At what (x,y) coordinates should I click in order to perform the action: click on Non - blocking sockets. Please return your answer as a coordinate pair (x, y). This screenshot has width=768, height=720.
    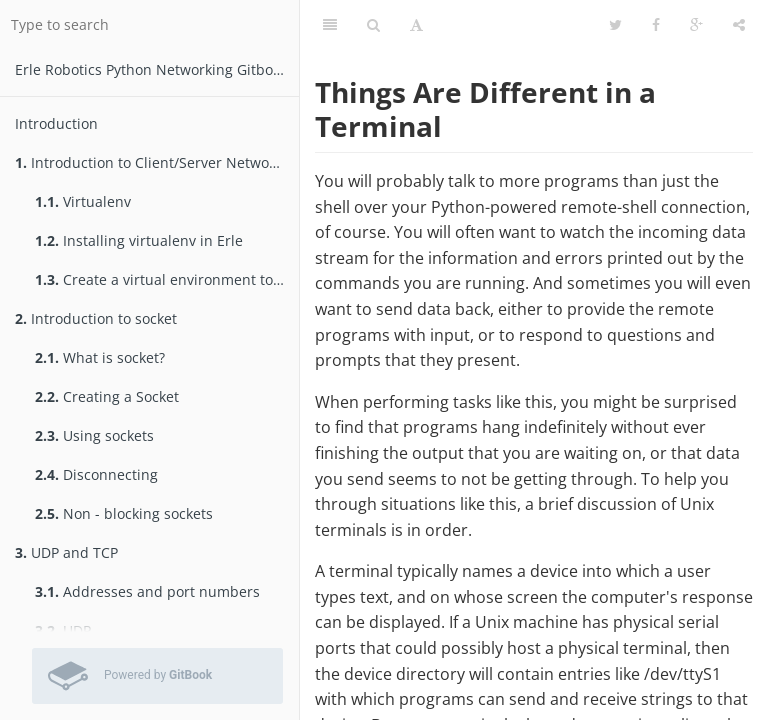
    Looking at the image, I should click on (124, 513).